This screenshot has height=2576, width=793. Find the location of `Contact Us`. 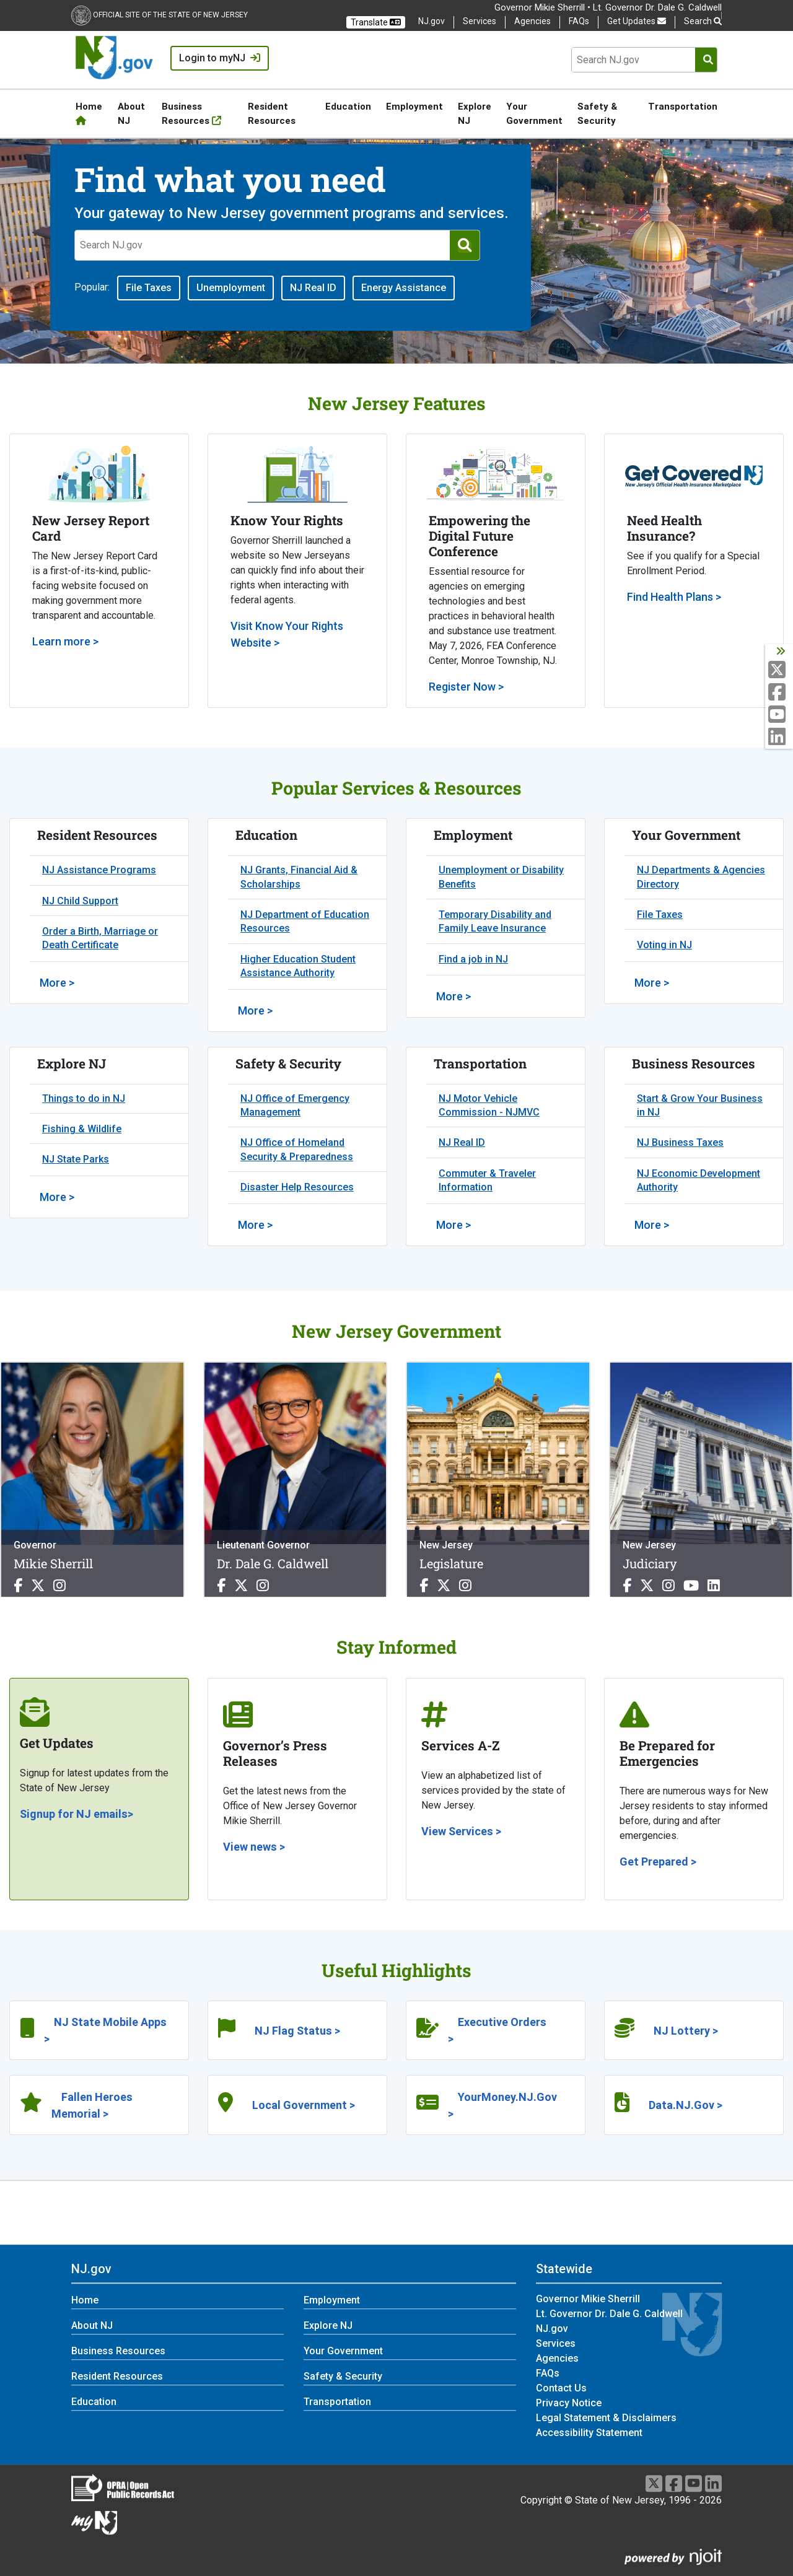

Contact Us is located at coordinates (561, 2388).